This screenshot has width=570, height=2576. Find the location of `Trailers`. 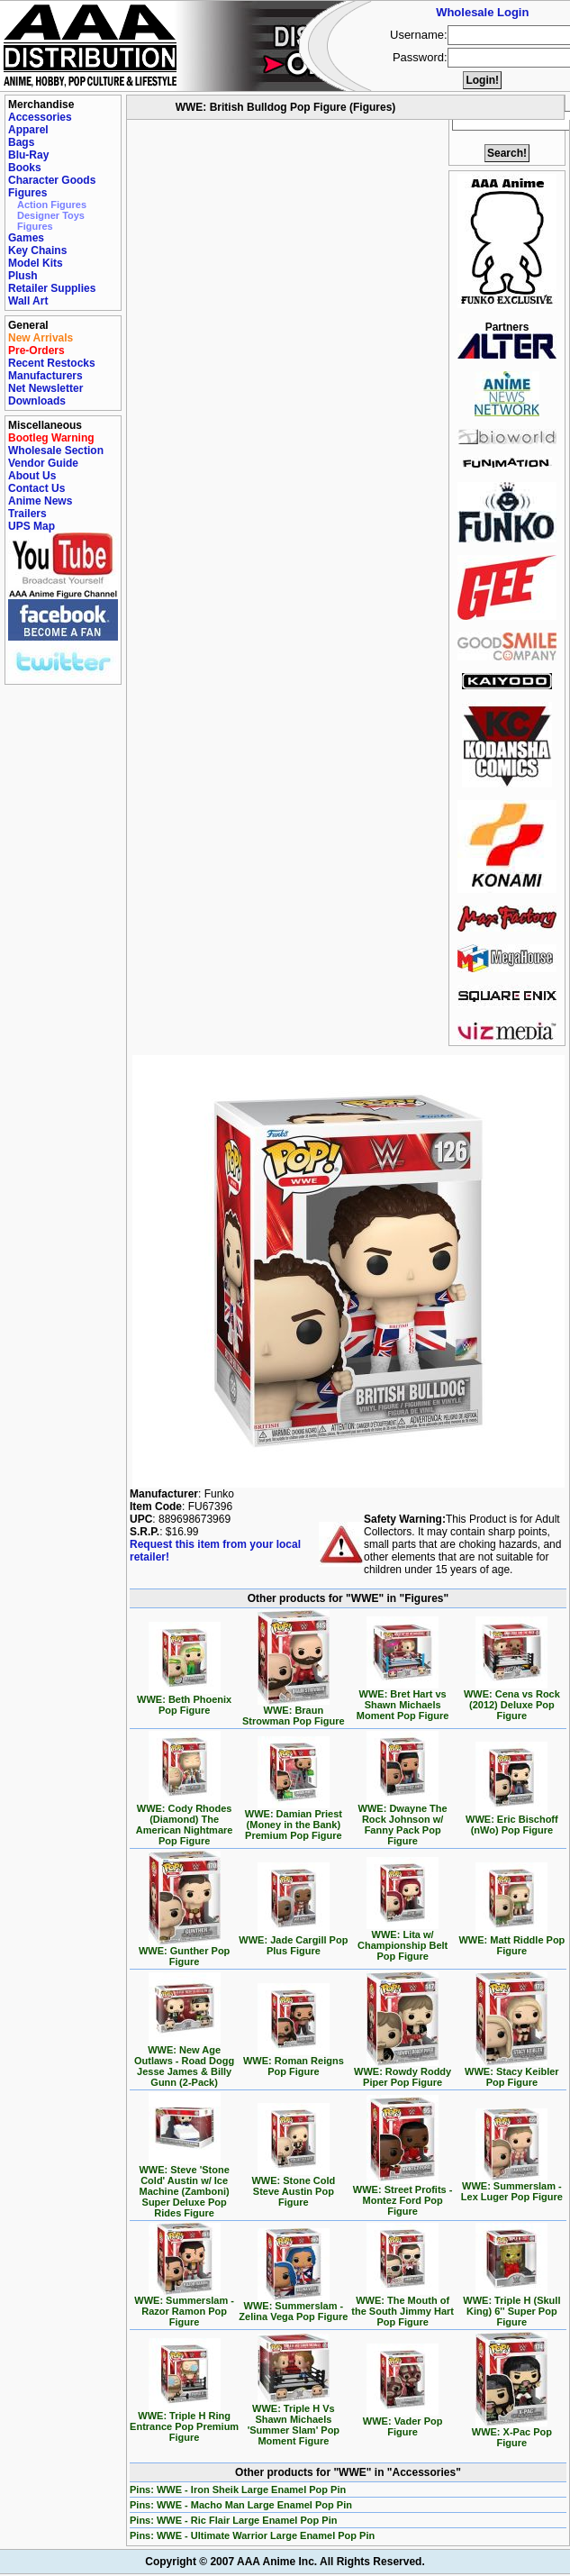

Trailers is located at coordinates (27, 513).